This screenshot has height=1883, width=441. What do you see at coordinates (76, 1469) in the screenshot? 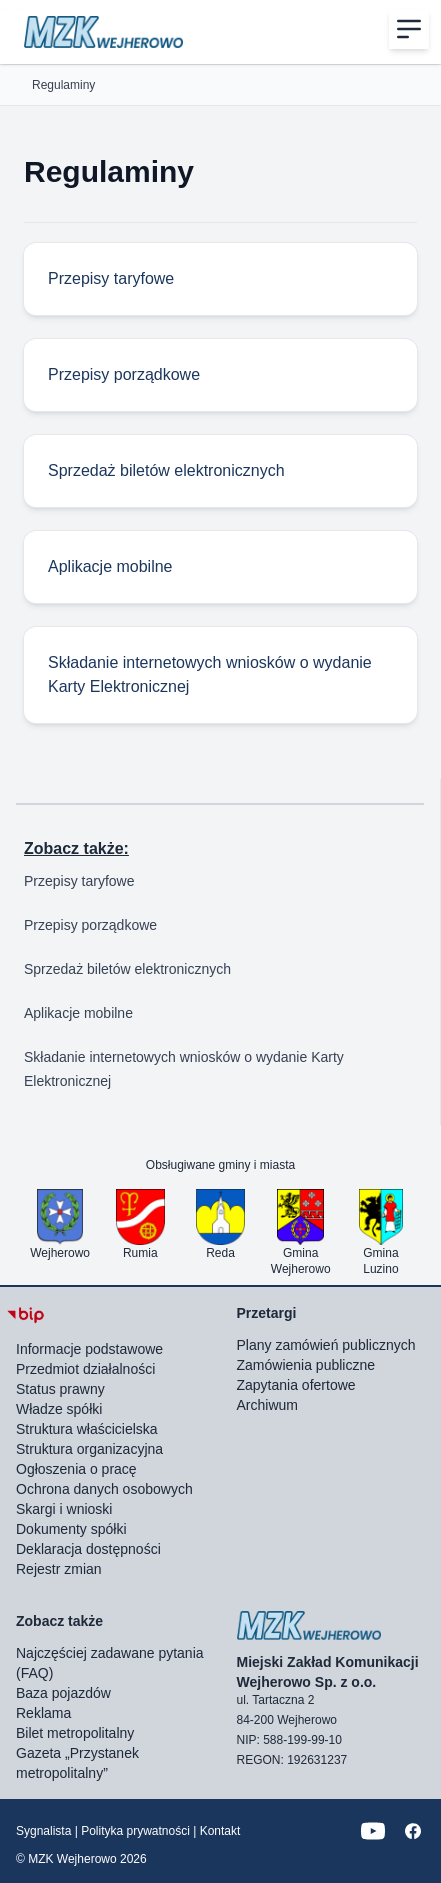
I see `Ogłoszenia o pracę` at bounding box center [76, 1469].